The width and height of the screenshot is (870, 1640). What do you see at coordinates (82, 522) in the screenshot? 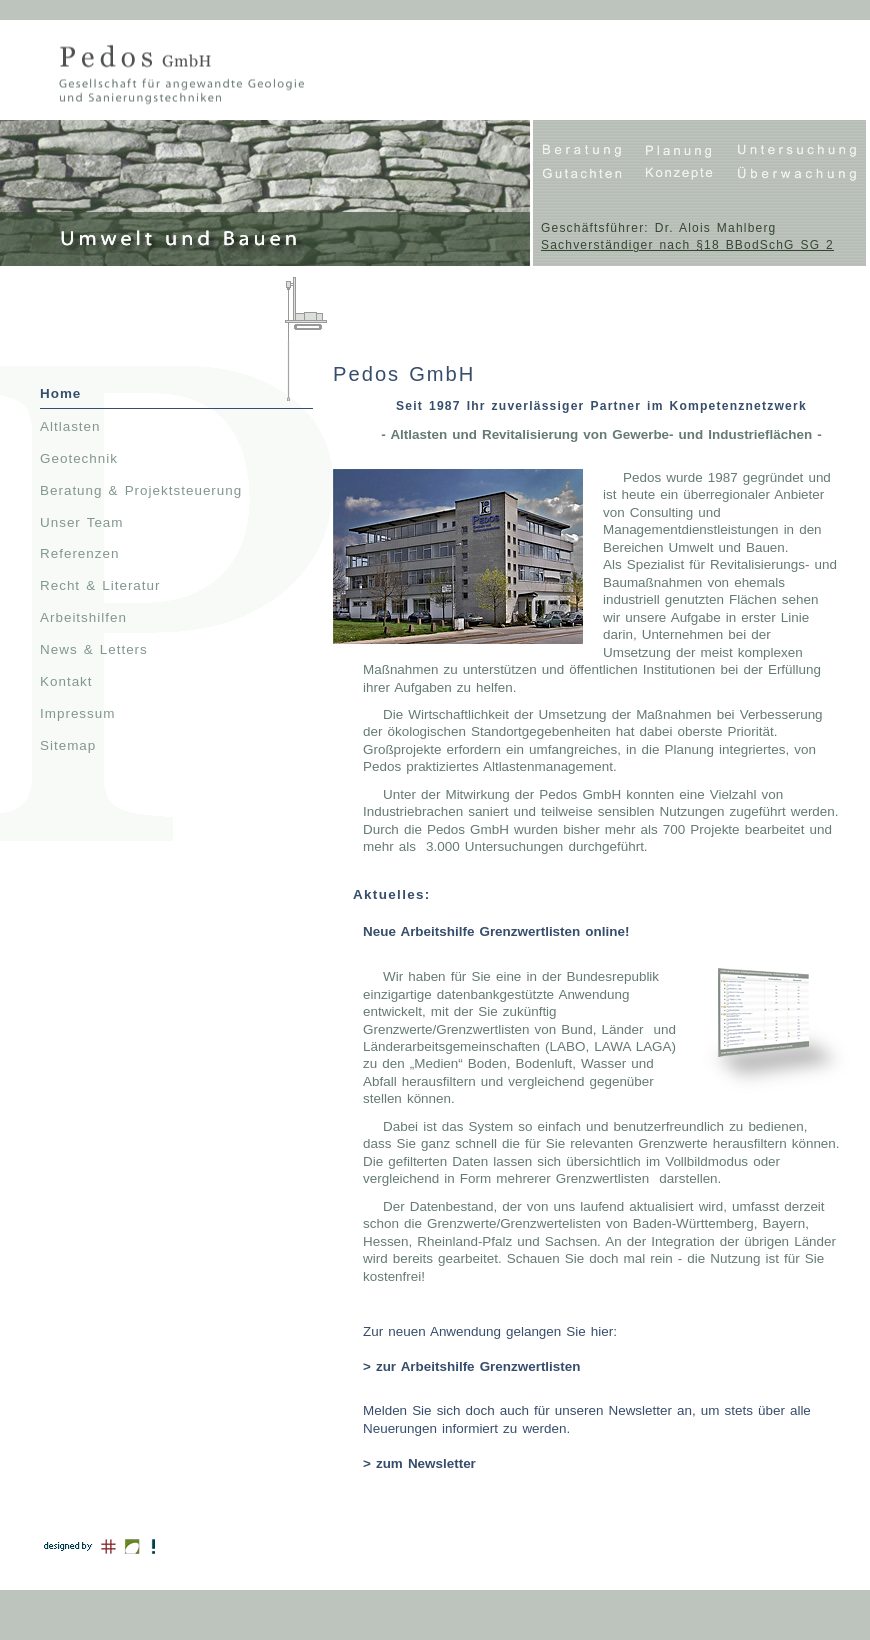
I see `Unser Team` at bounding box center [82, 522].